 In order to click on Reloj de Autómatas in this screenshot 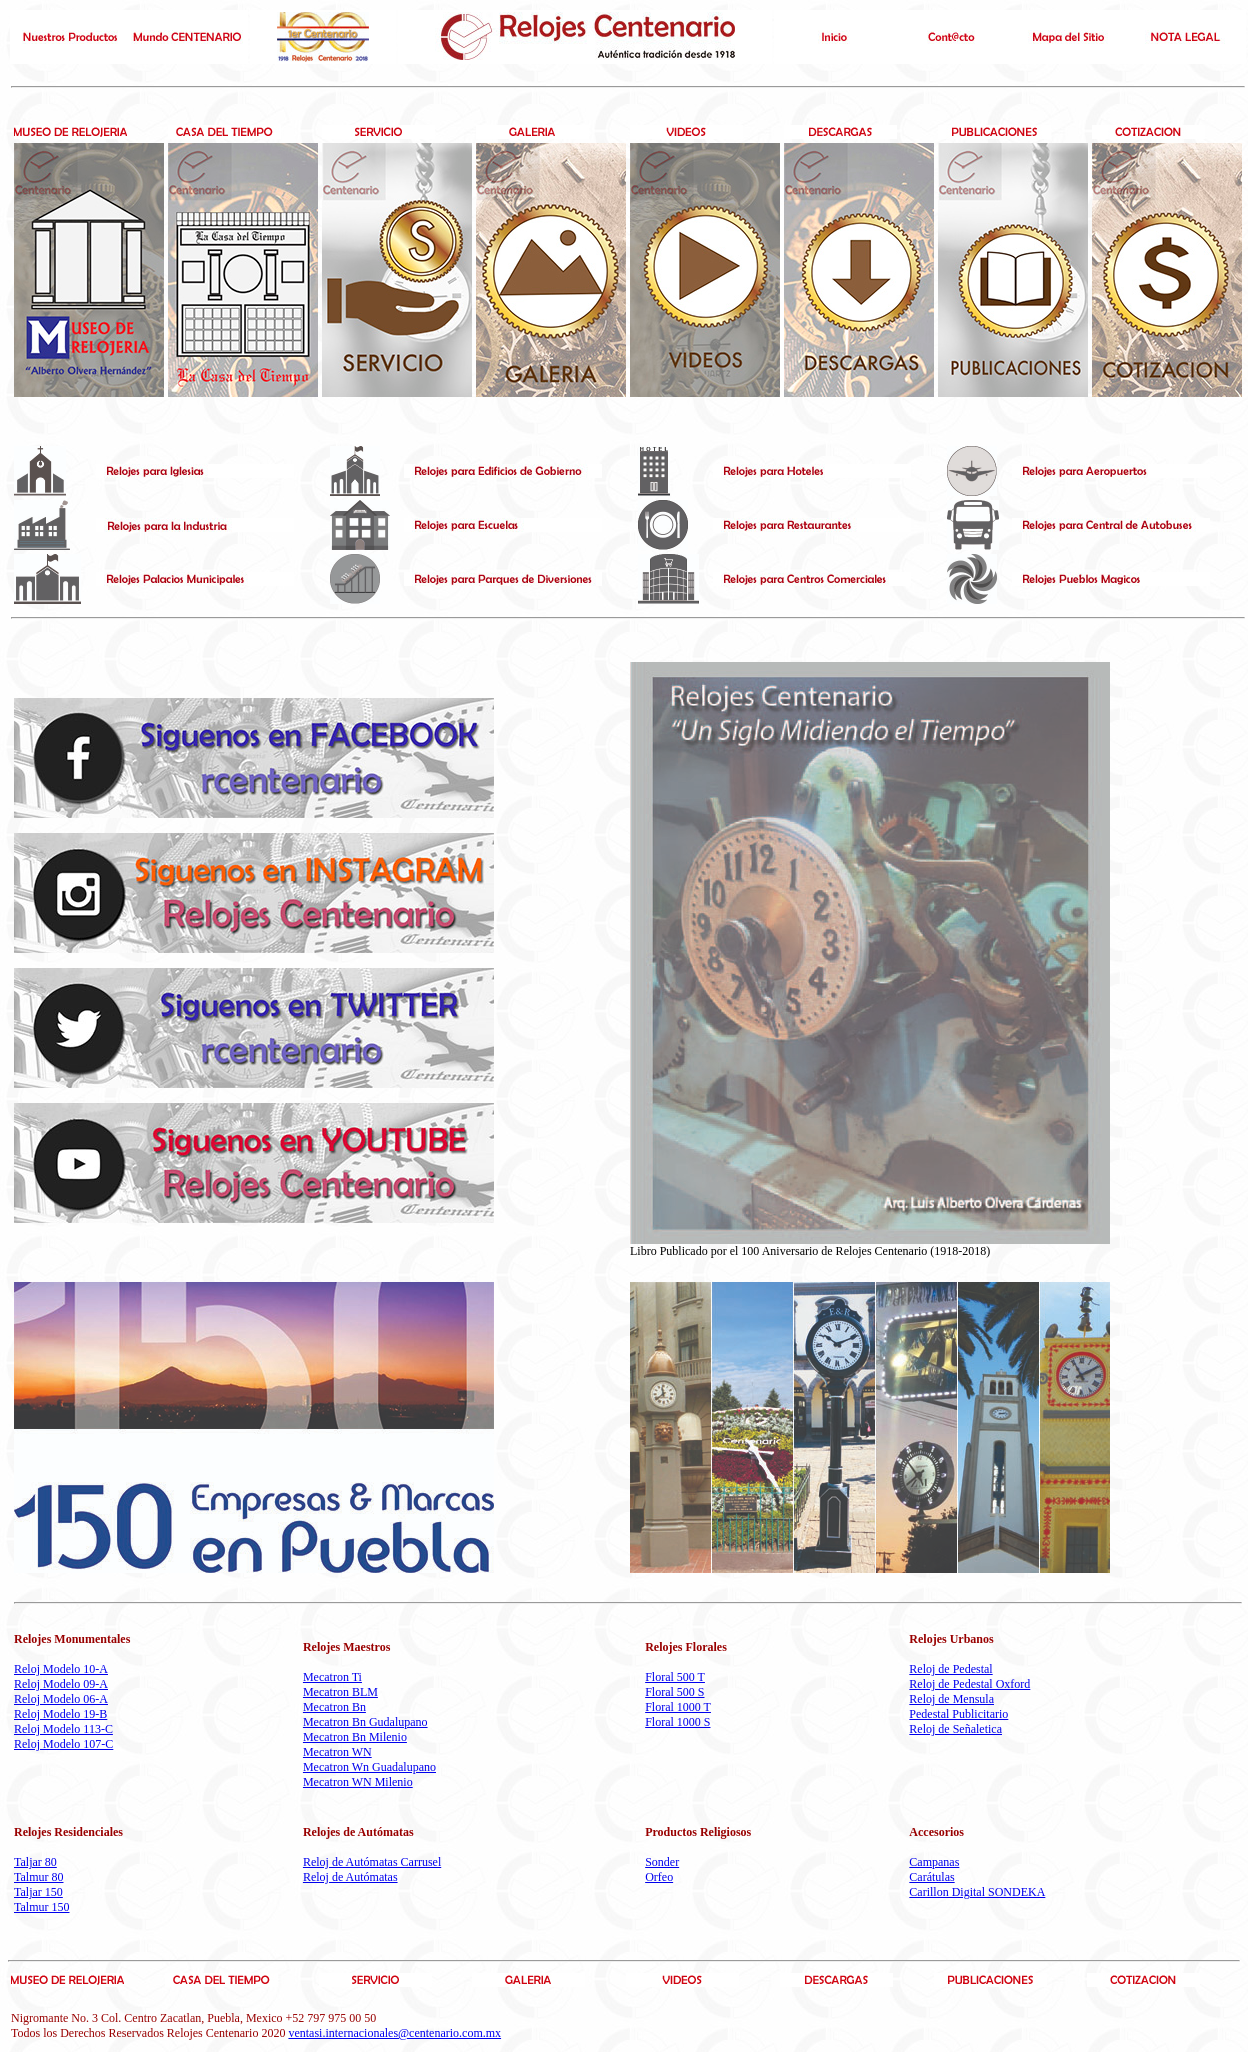, I will do `click(350, 1877)`.